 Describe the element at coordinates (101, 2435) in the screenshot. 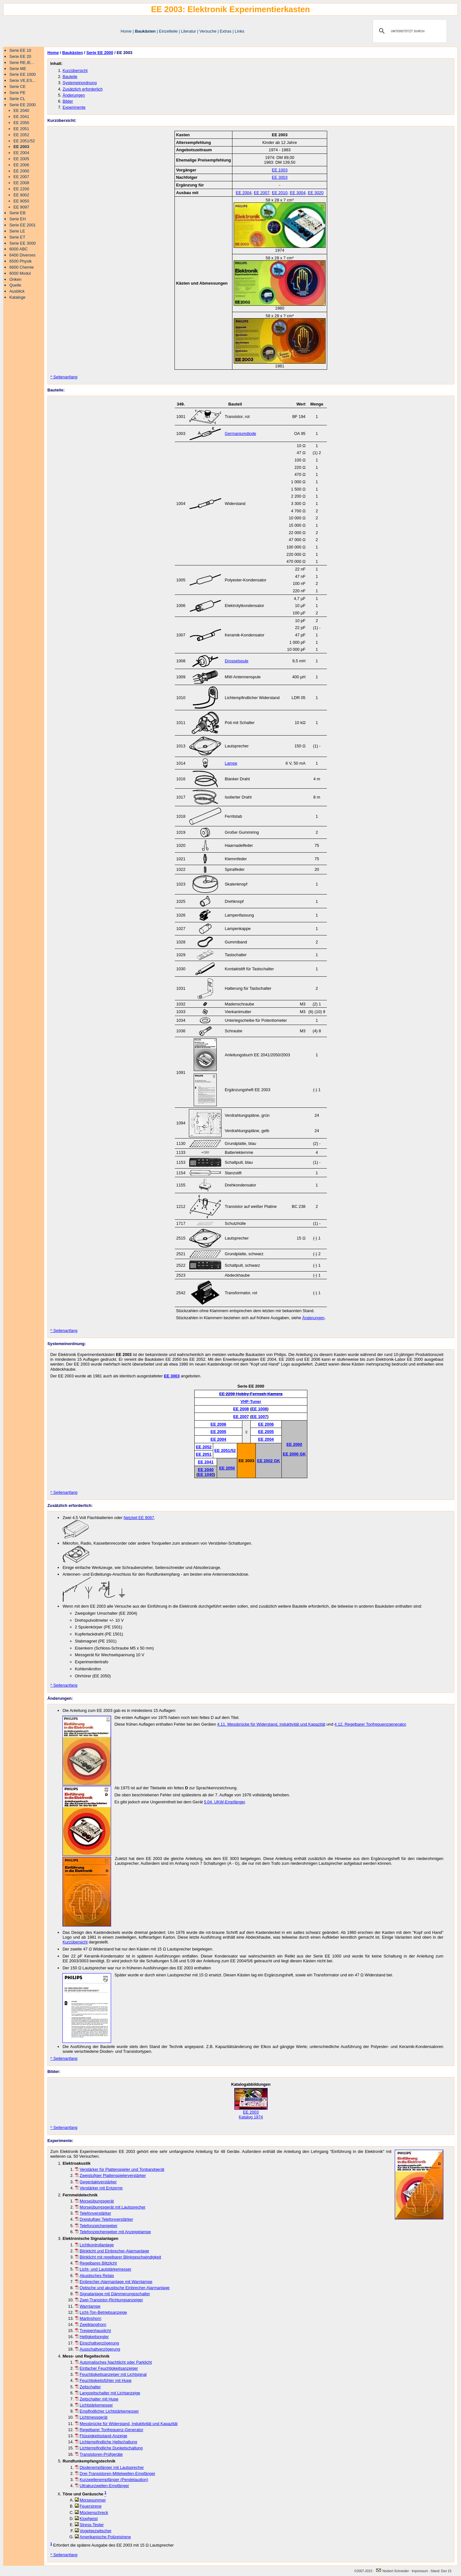

I see `Flüssigkeitsstand-Anzeige` at that location.